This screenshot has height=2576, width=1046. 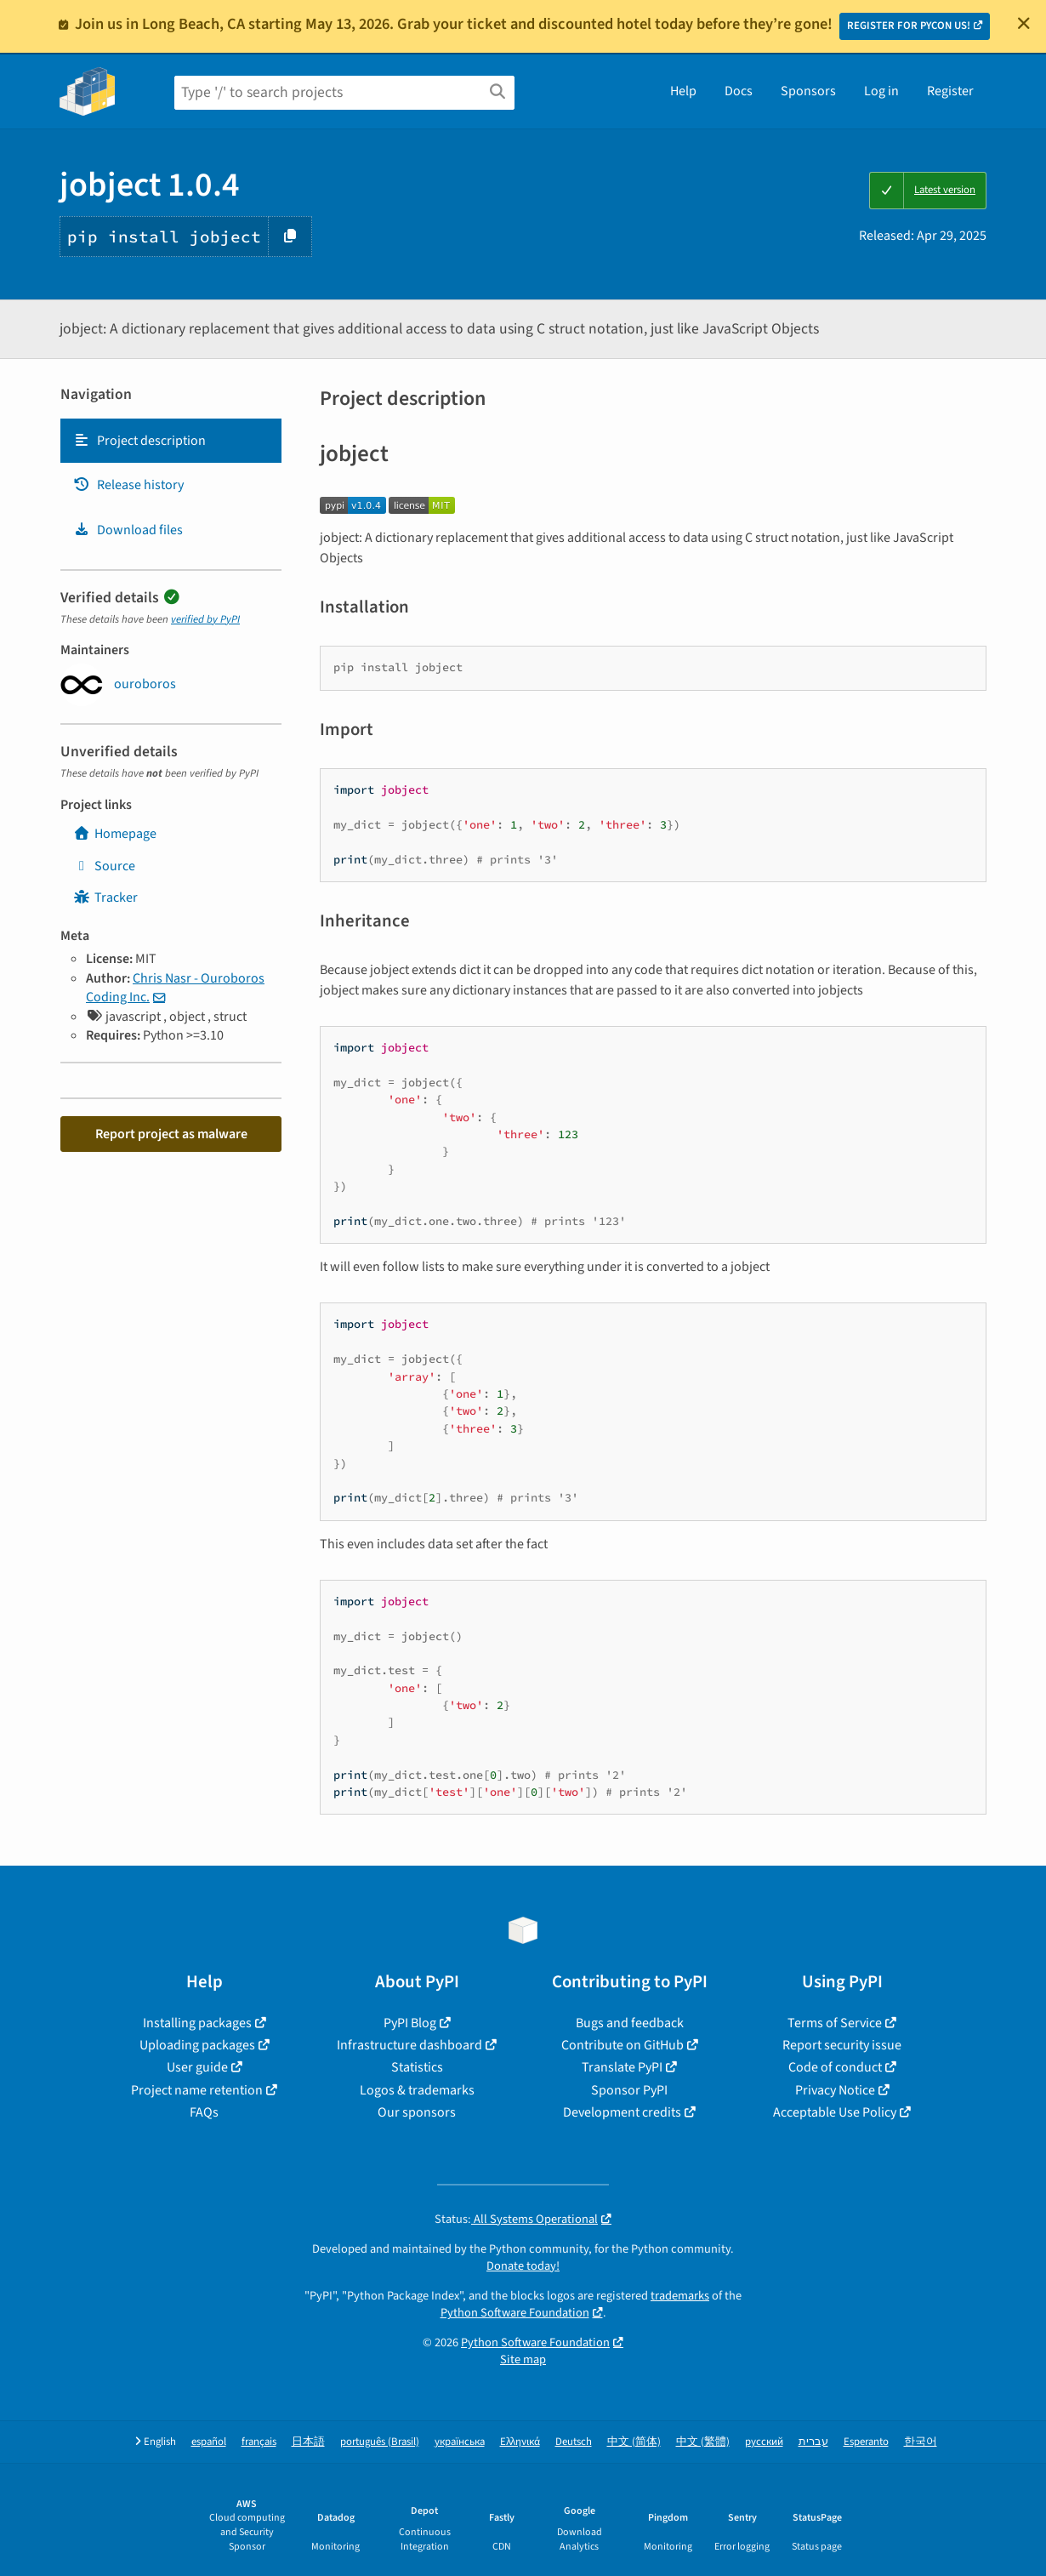 I want to click on trademarks, so click(x=680, y=2296).